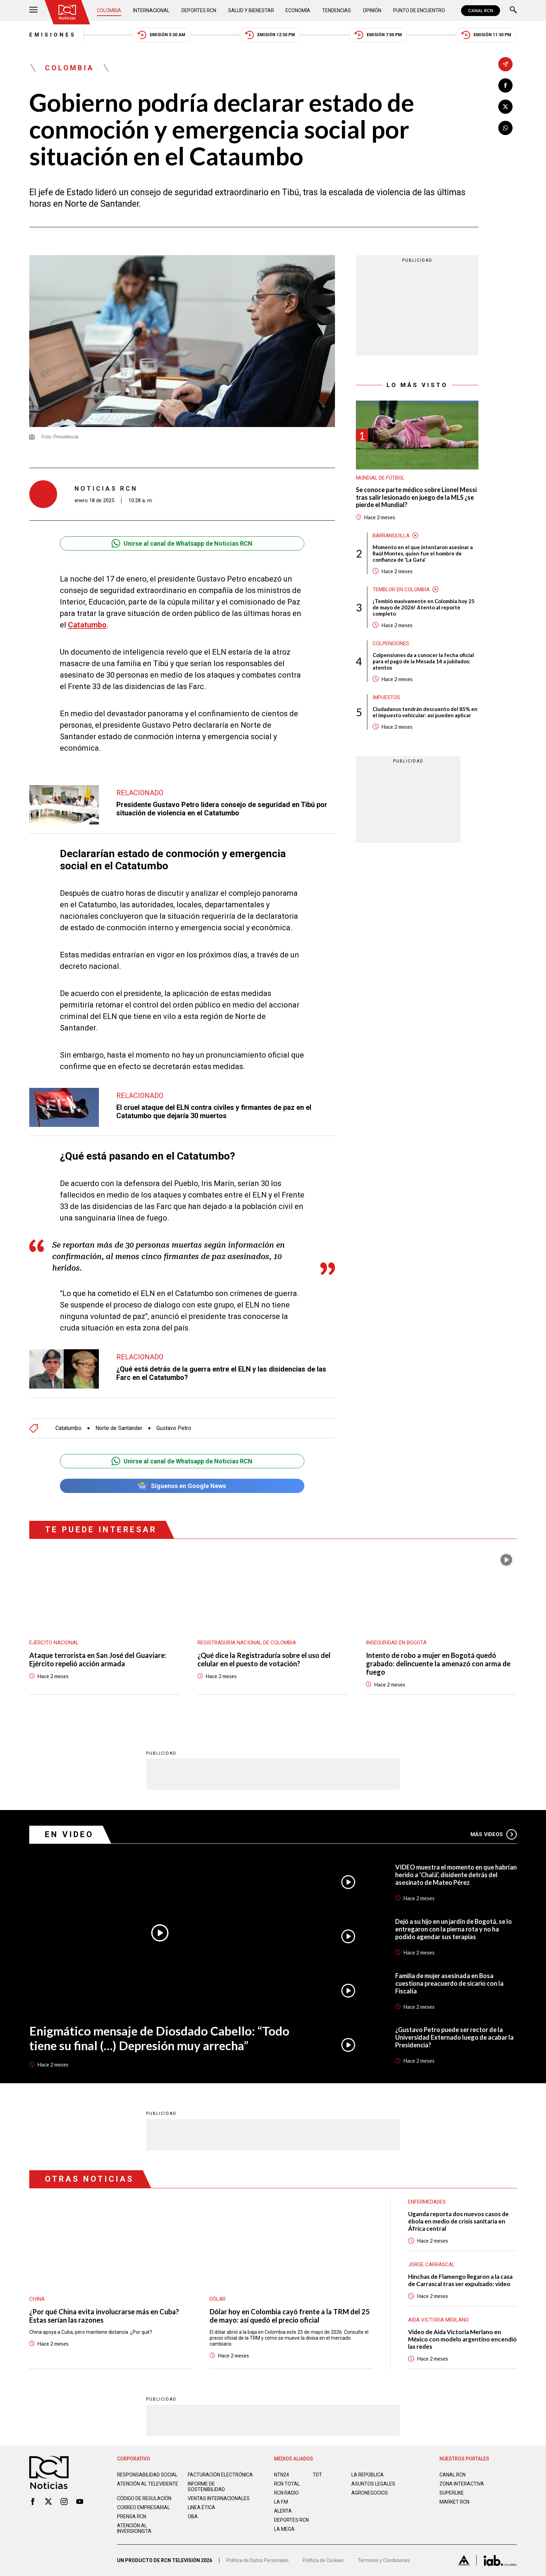 The width and height of the screenshot is (546, 2576). Describe the element at coordinates (384, 2560) in the screenshot. I see `Términos y Condiciones` at that location.